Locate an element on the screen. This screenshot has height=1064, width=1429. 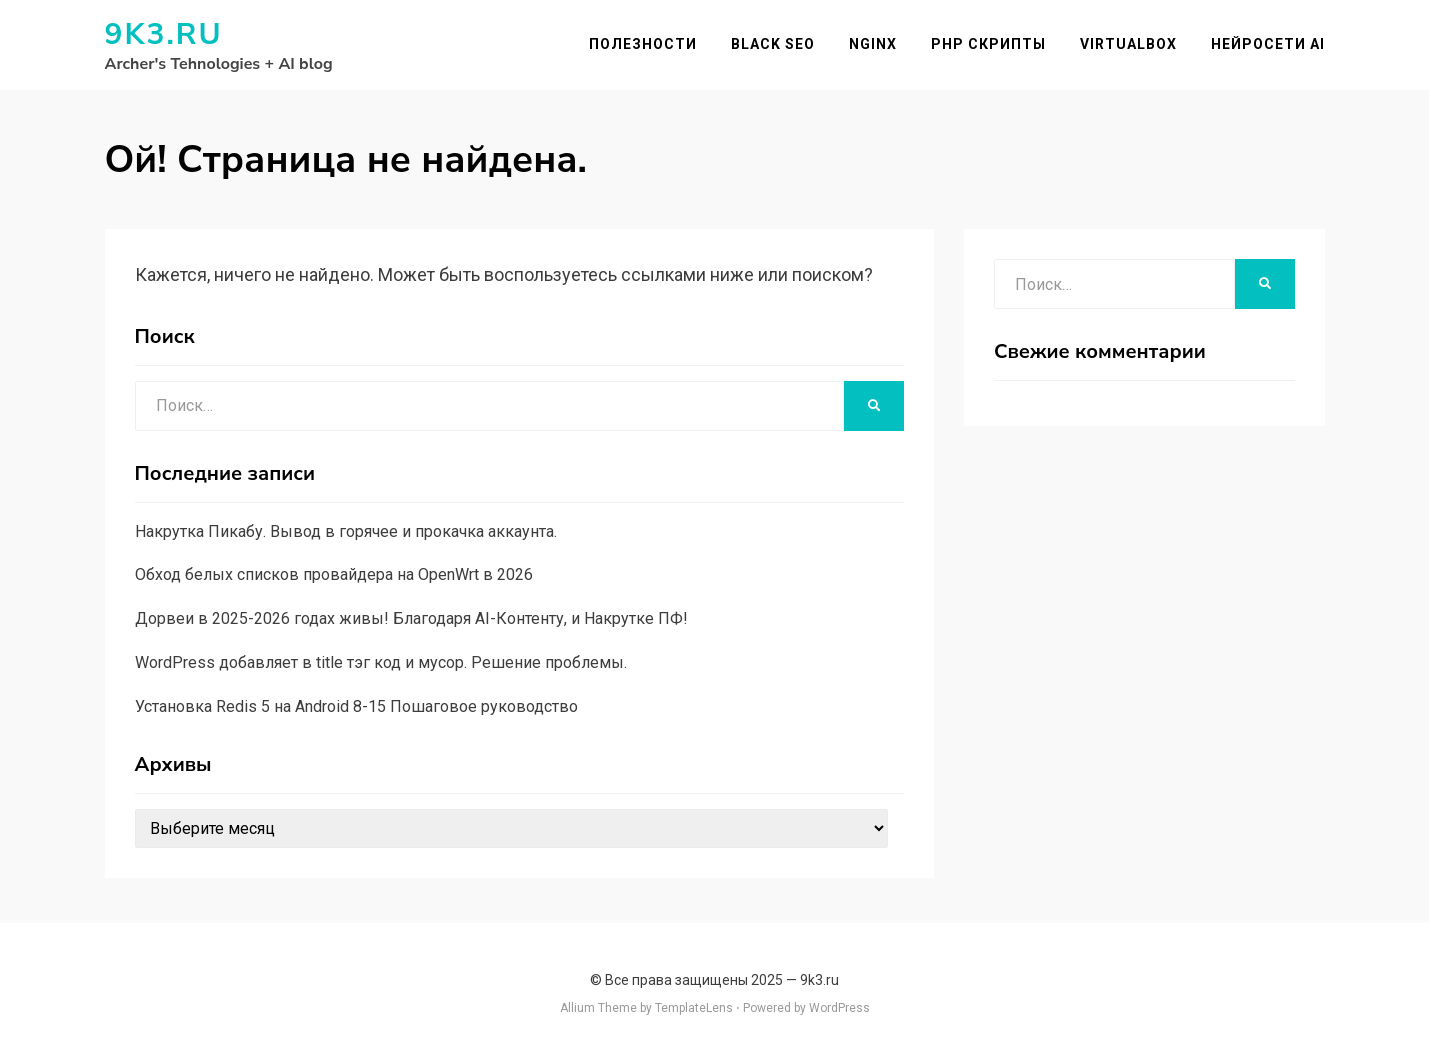
VirtualBox is located at coordinates (1128, 44).